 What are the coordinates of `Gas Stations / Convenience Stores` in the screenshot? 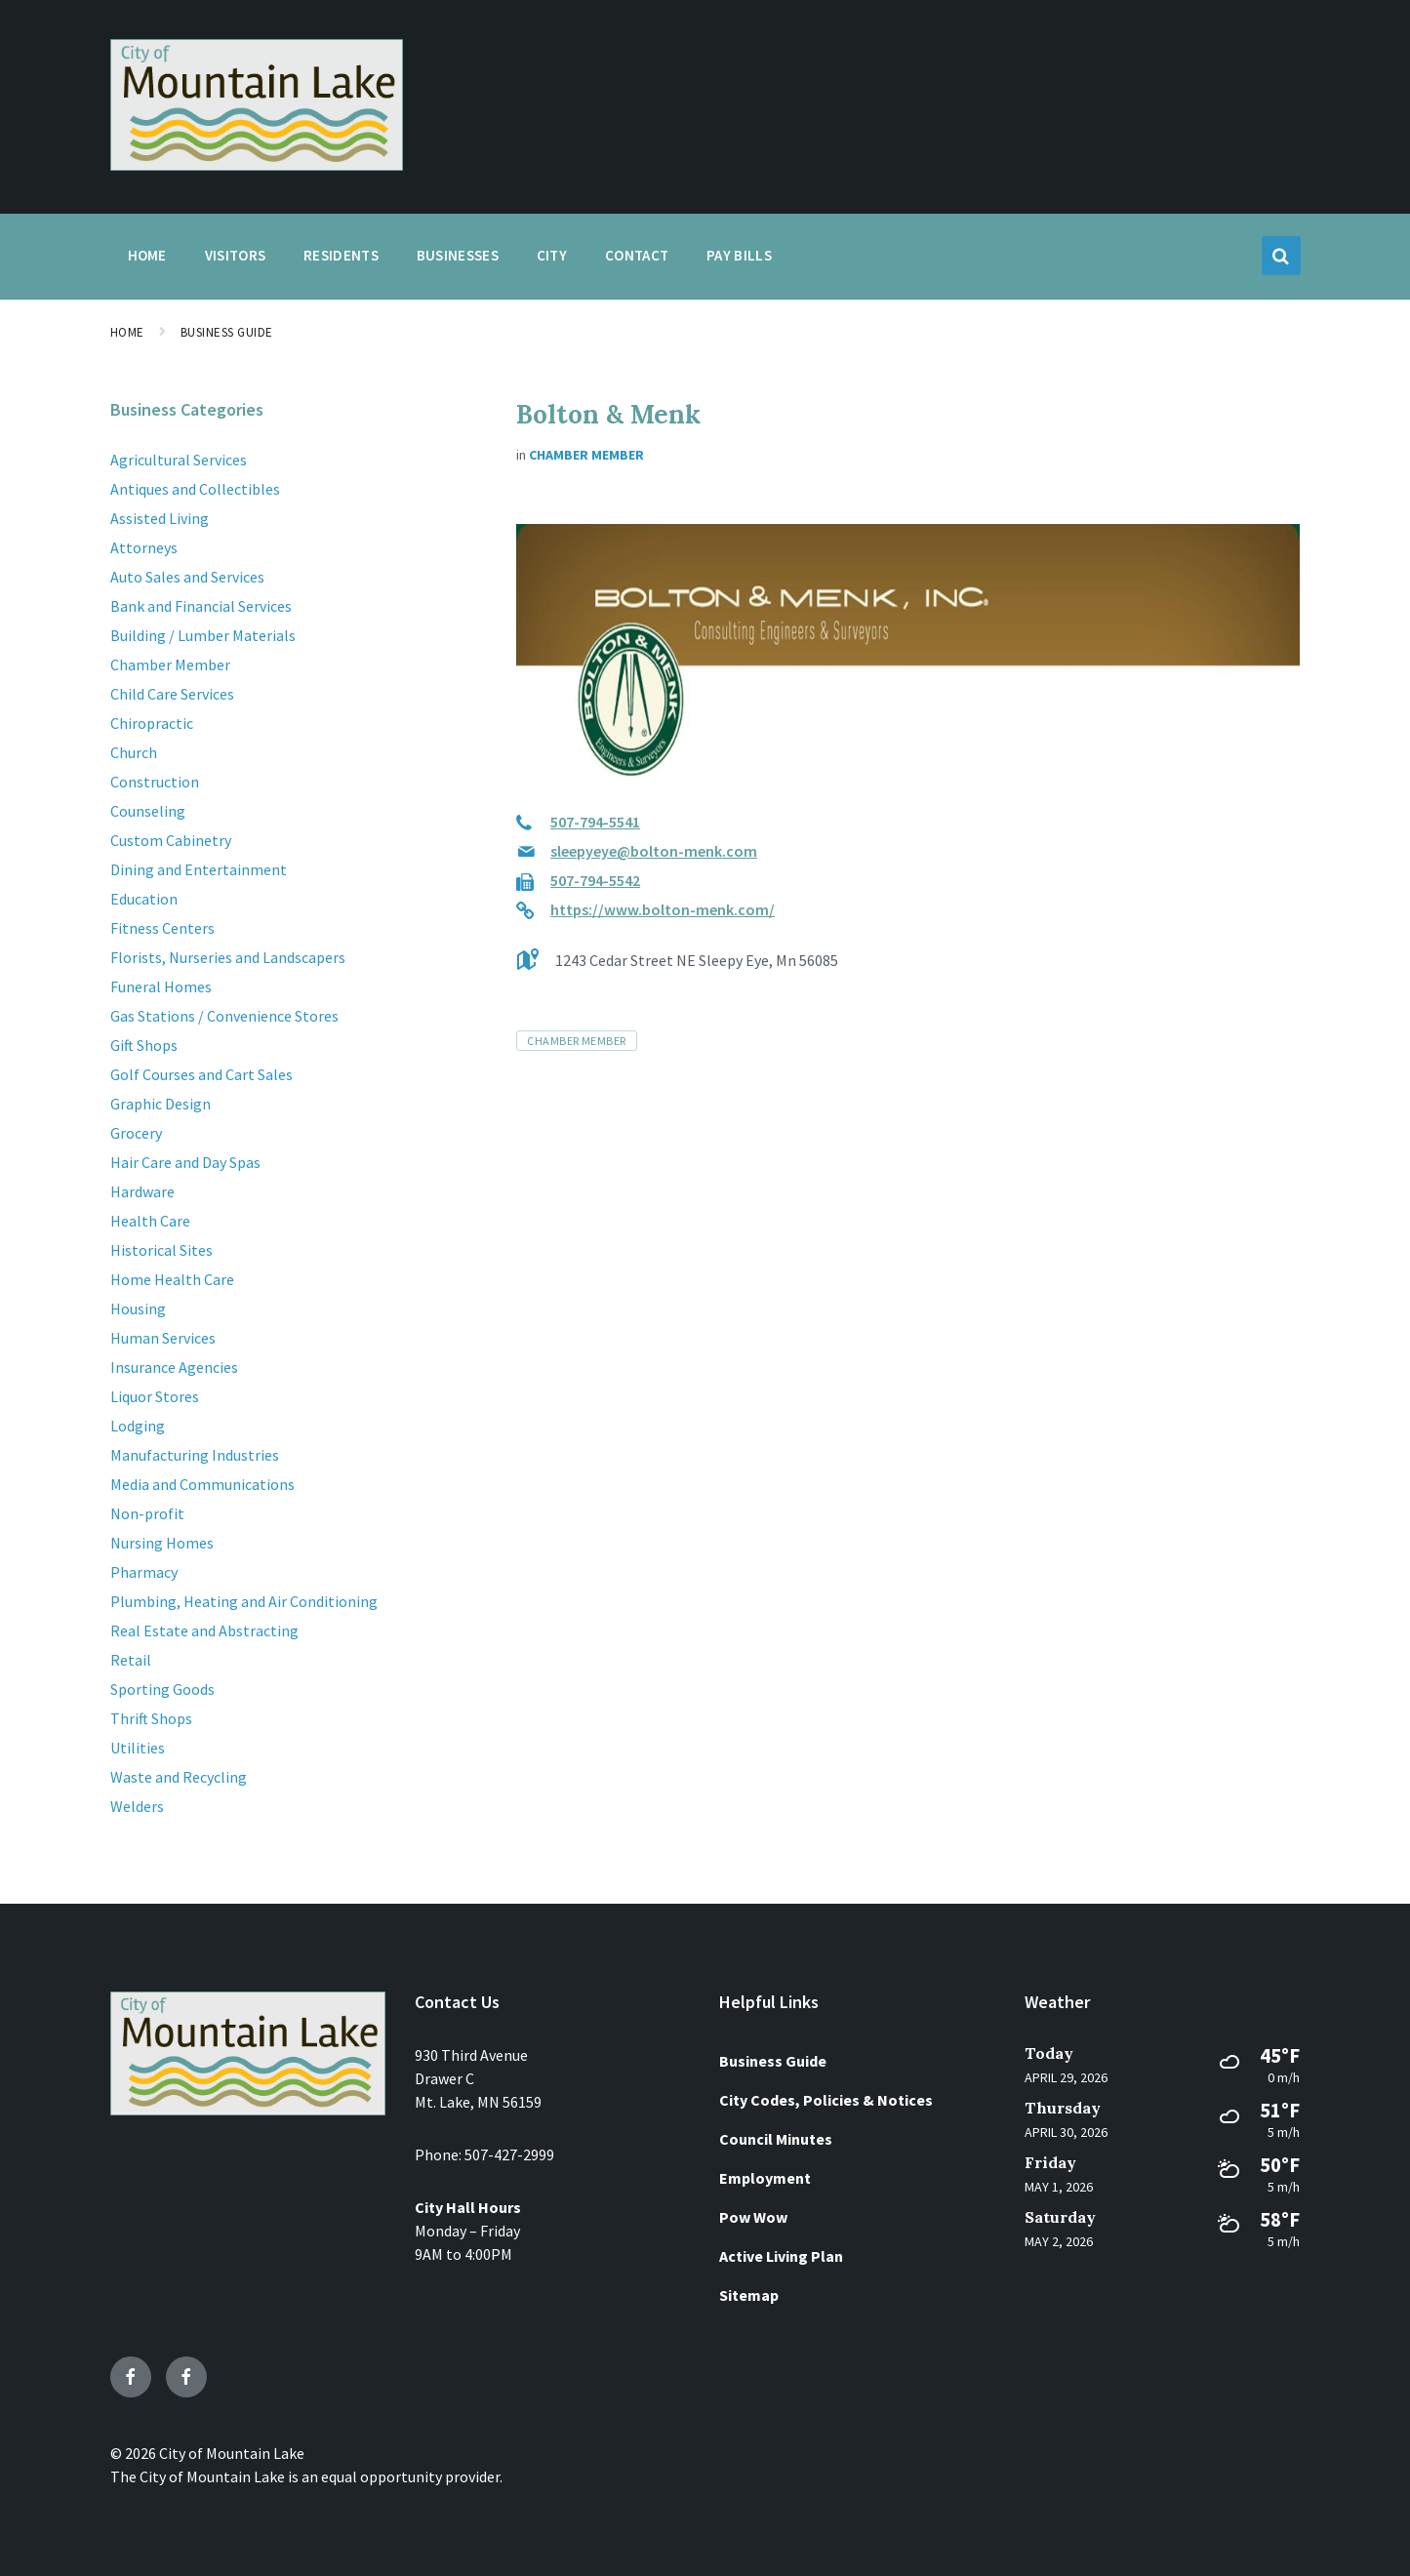 It's located at (224, 1016).